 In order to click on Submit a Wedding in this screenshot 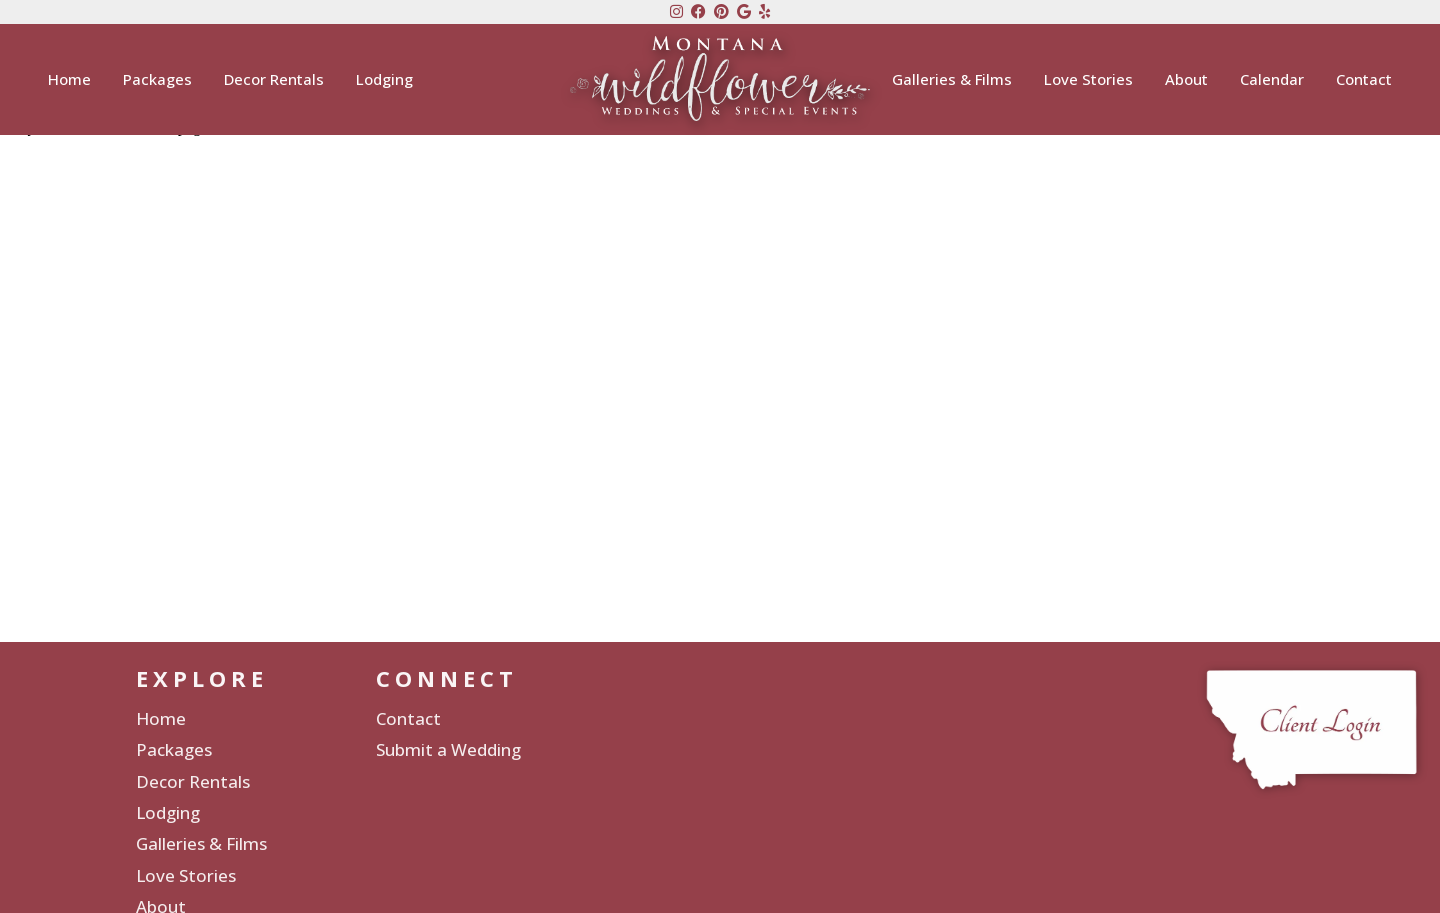, I will do `click(448, 749)`.